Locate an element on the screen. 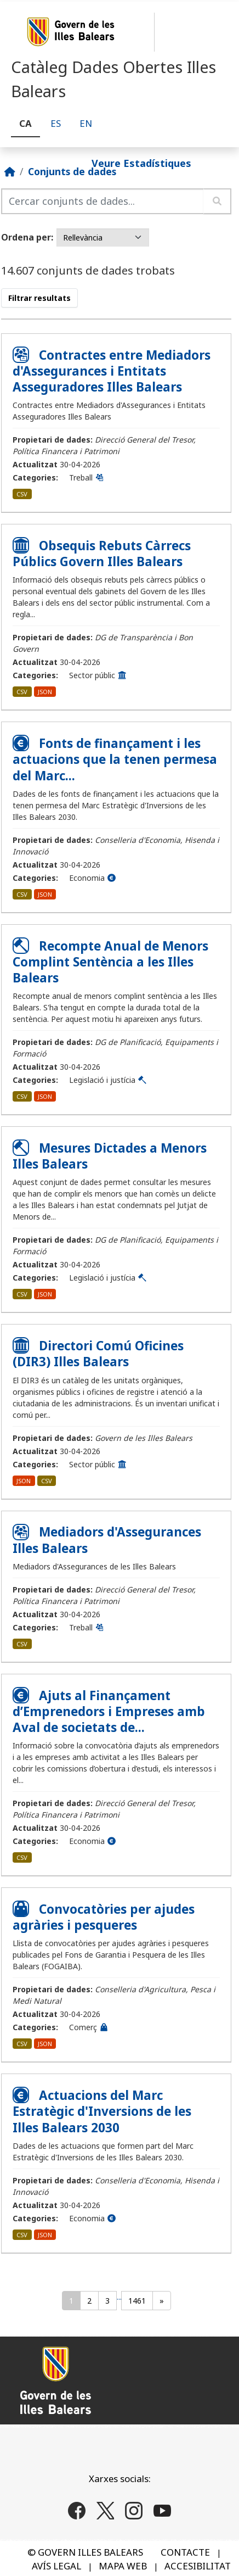 The image size is (239, 2576). Obsequis Rebuts Càrrecs Públics Govern Illes Balears is located at coordinates (102, 553).